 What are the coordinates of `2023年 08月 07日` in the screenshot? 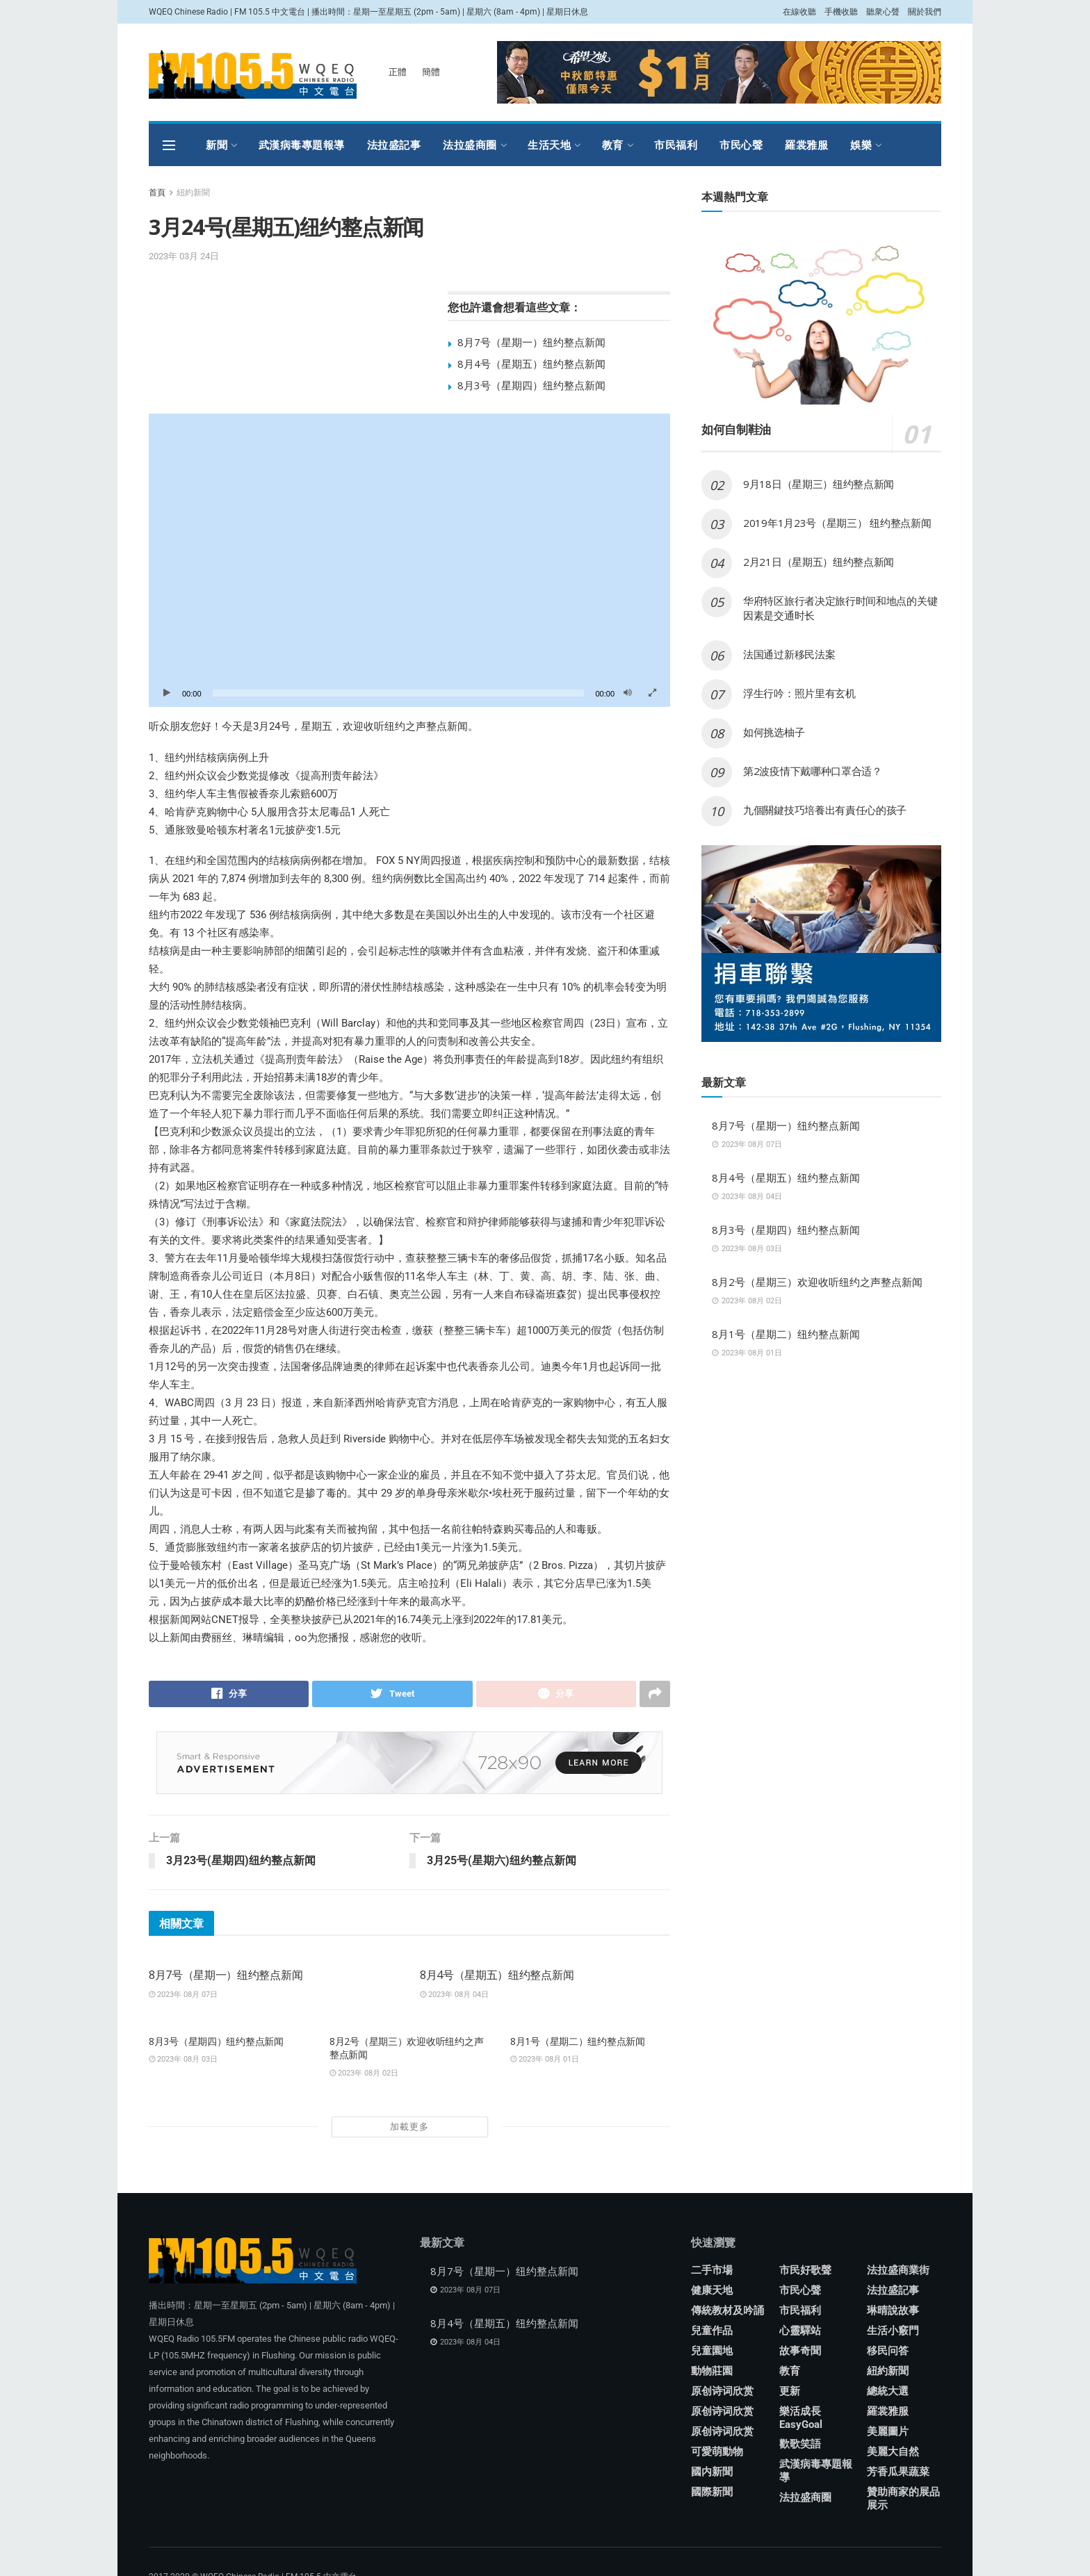 It's located at (183, 1994).